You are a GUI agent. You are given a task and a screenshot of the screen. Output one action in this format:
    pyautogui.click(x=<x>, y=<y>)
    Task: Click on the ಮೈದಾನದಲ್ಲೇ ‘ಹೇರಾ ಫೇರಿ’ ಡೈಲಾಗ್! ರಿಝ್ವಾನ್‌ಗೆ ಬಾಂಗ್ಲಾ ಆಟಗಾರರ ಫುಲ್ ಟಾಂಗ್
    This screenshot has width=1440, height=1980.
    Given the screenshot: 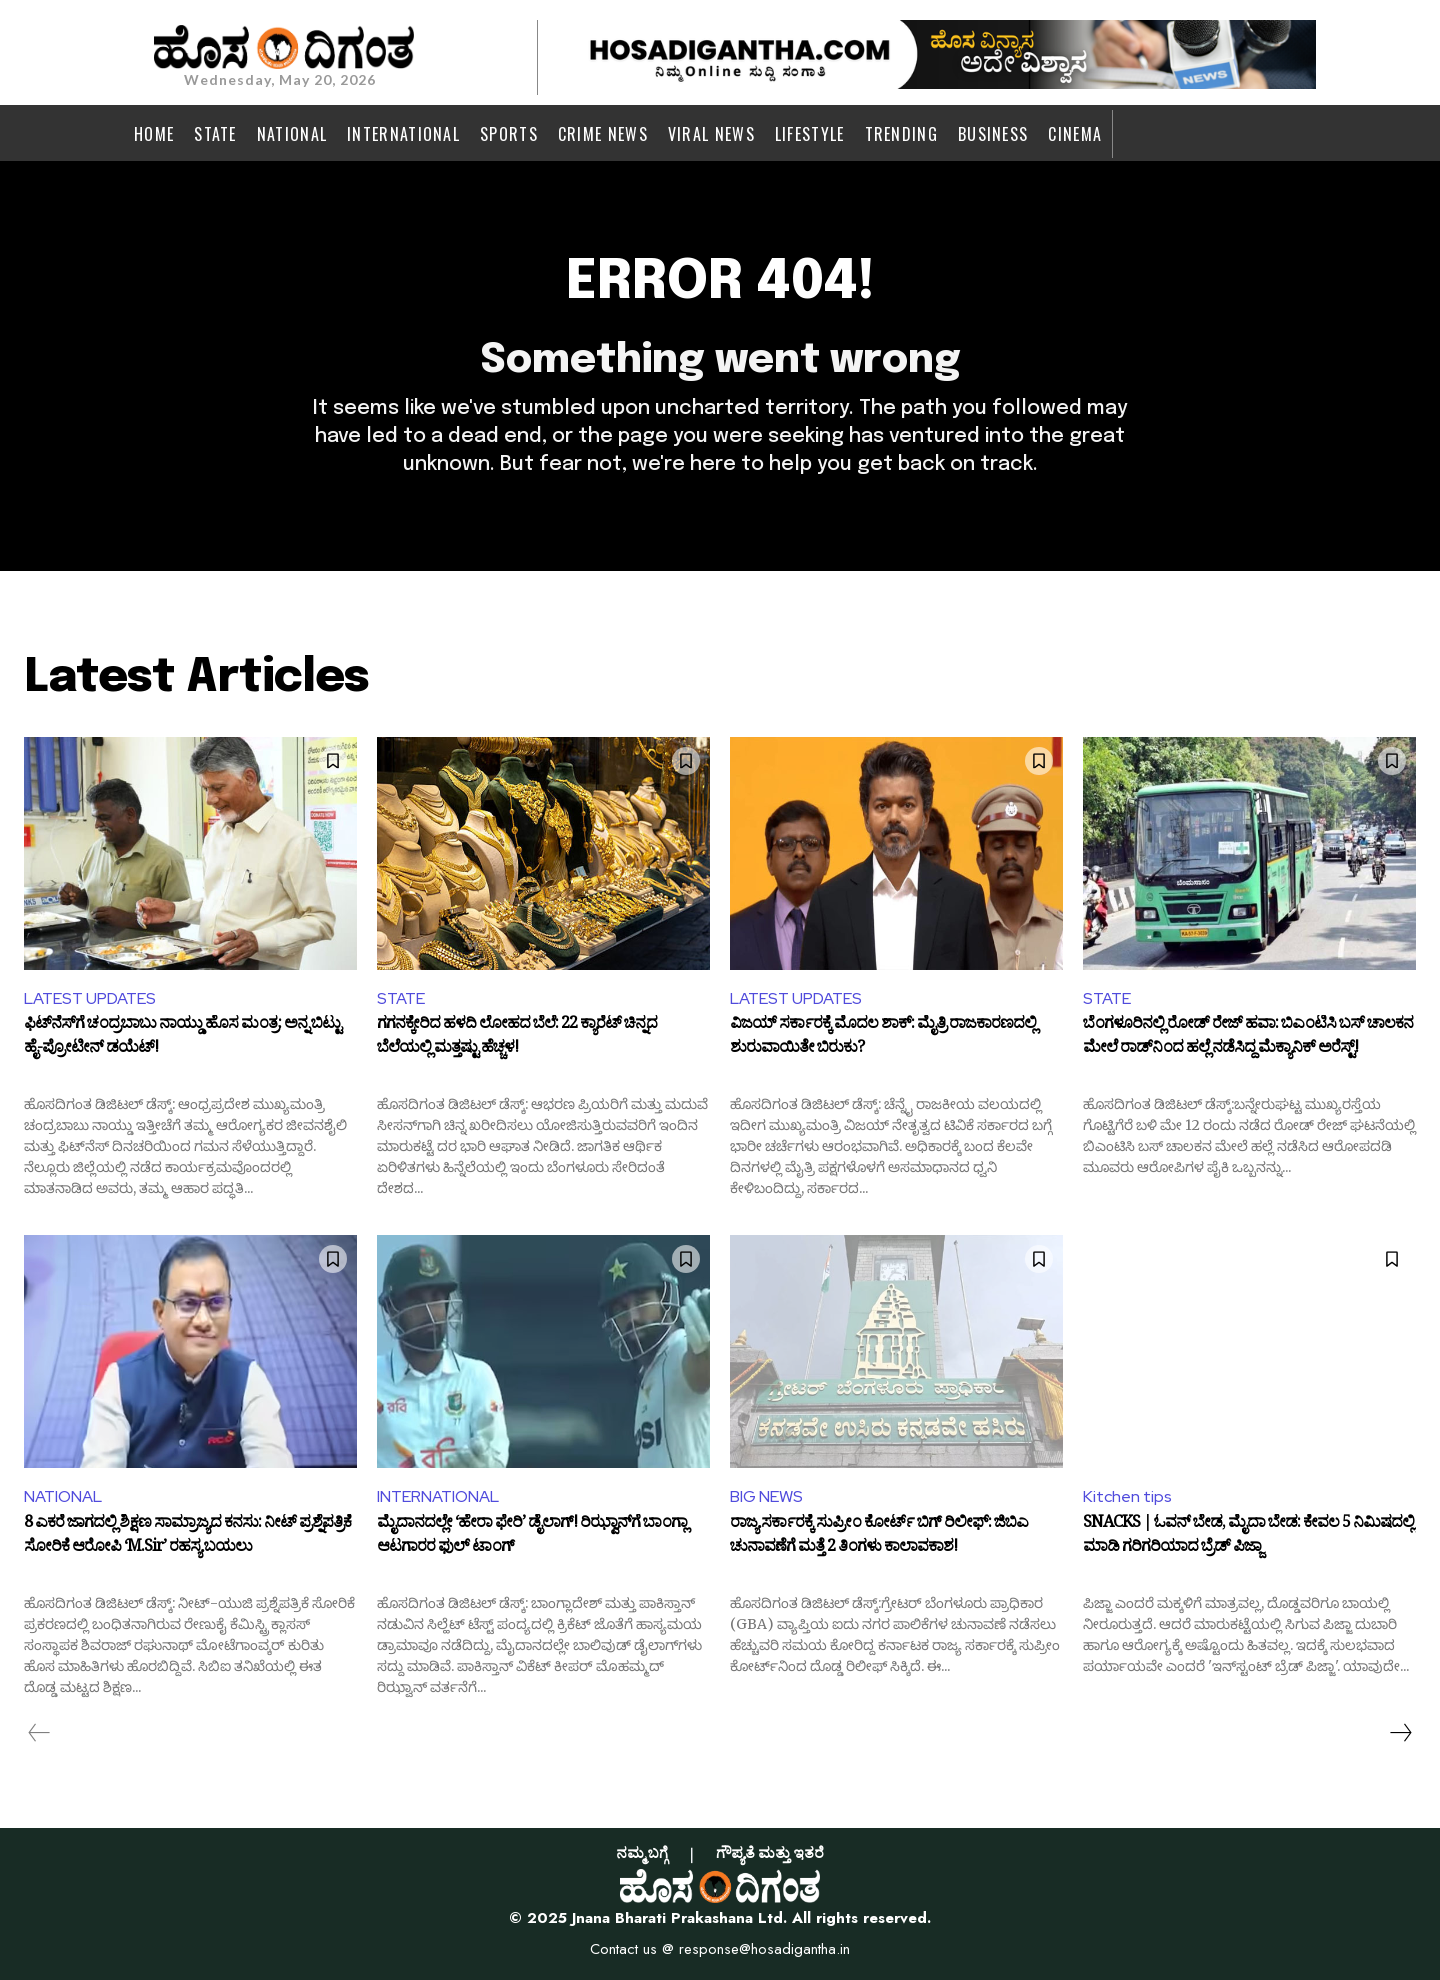 What is the action you would take?
    pyautogui.click(x=532, y=1538)
    